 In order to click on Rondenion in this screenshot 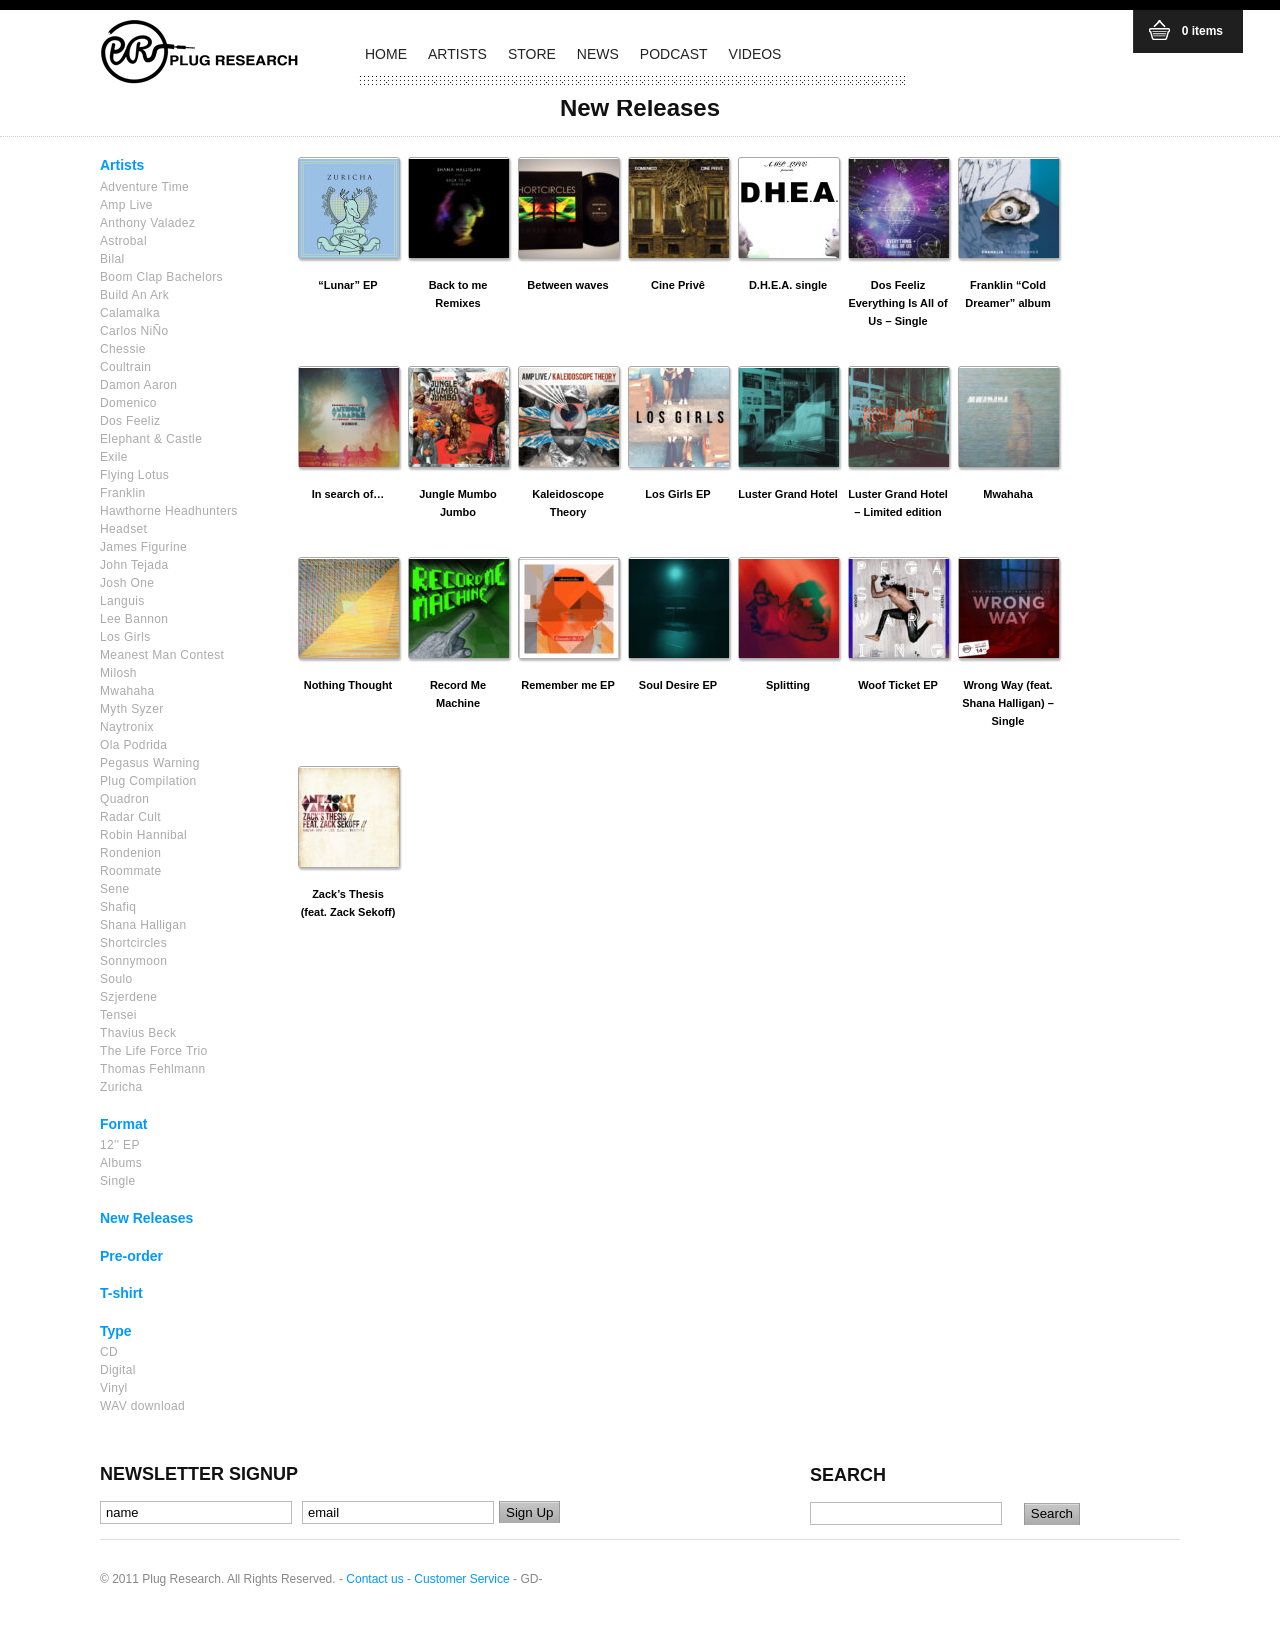, I will do `click(130, 853)`.